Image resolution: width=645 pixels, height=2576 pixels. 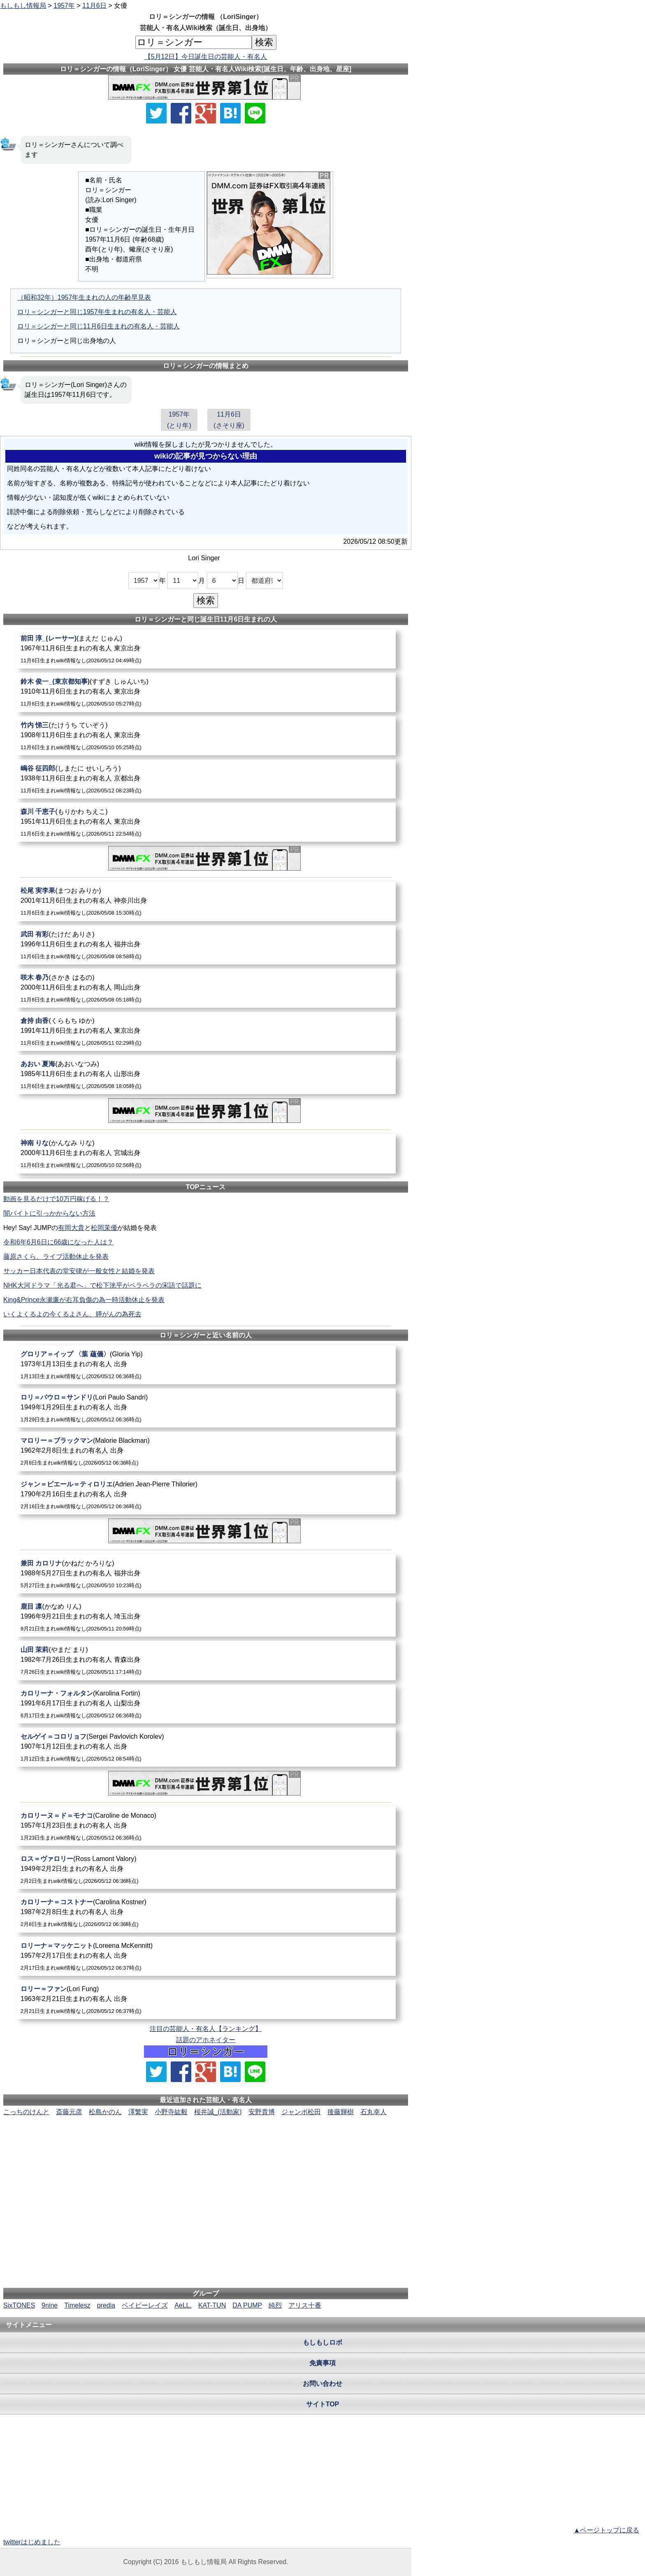 What do you see at coordinates (206, 1660) in the screenshot?
I see `[山田茉莉]` at bounding box center [206, 1660].